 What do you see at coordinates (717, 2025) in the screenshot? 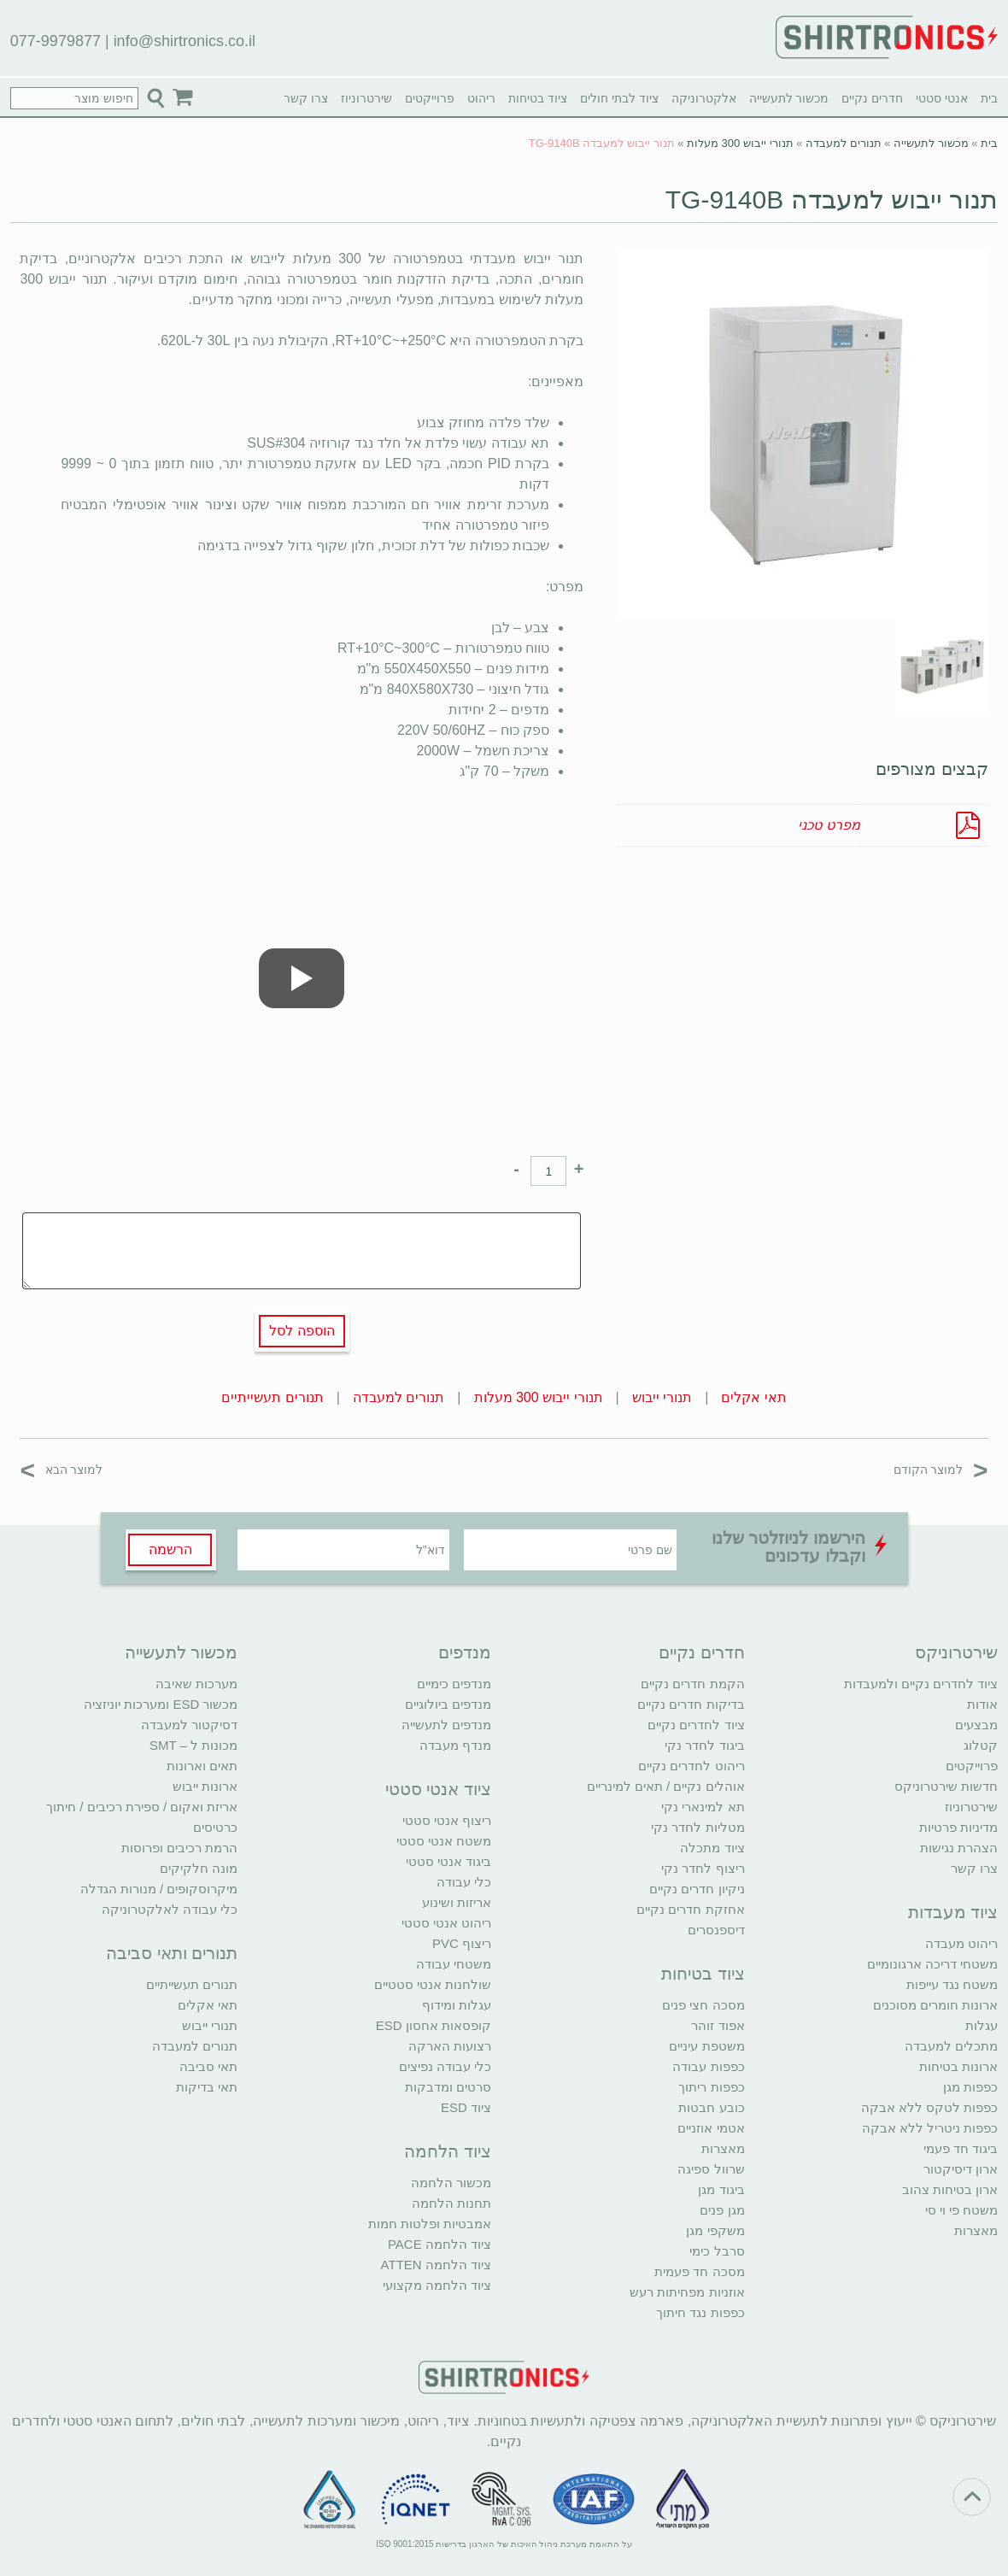
I see `אפוד זוהר` at bounding box center [717, 2025].